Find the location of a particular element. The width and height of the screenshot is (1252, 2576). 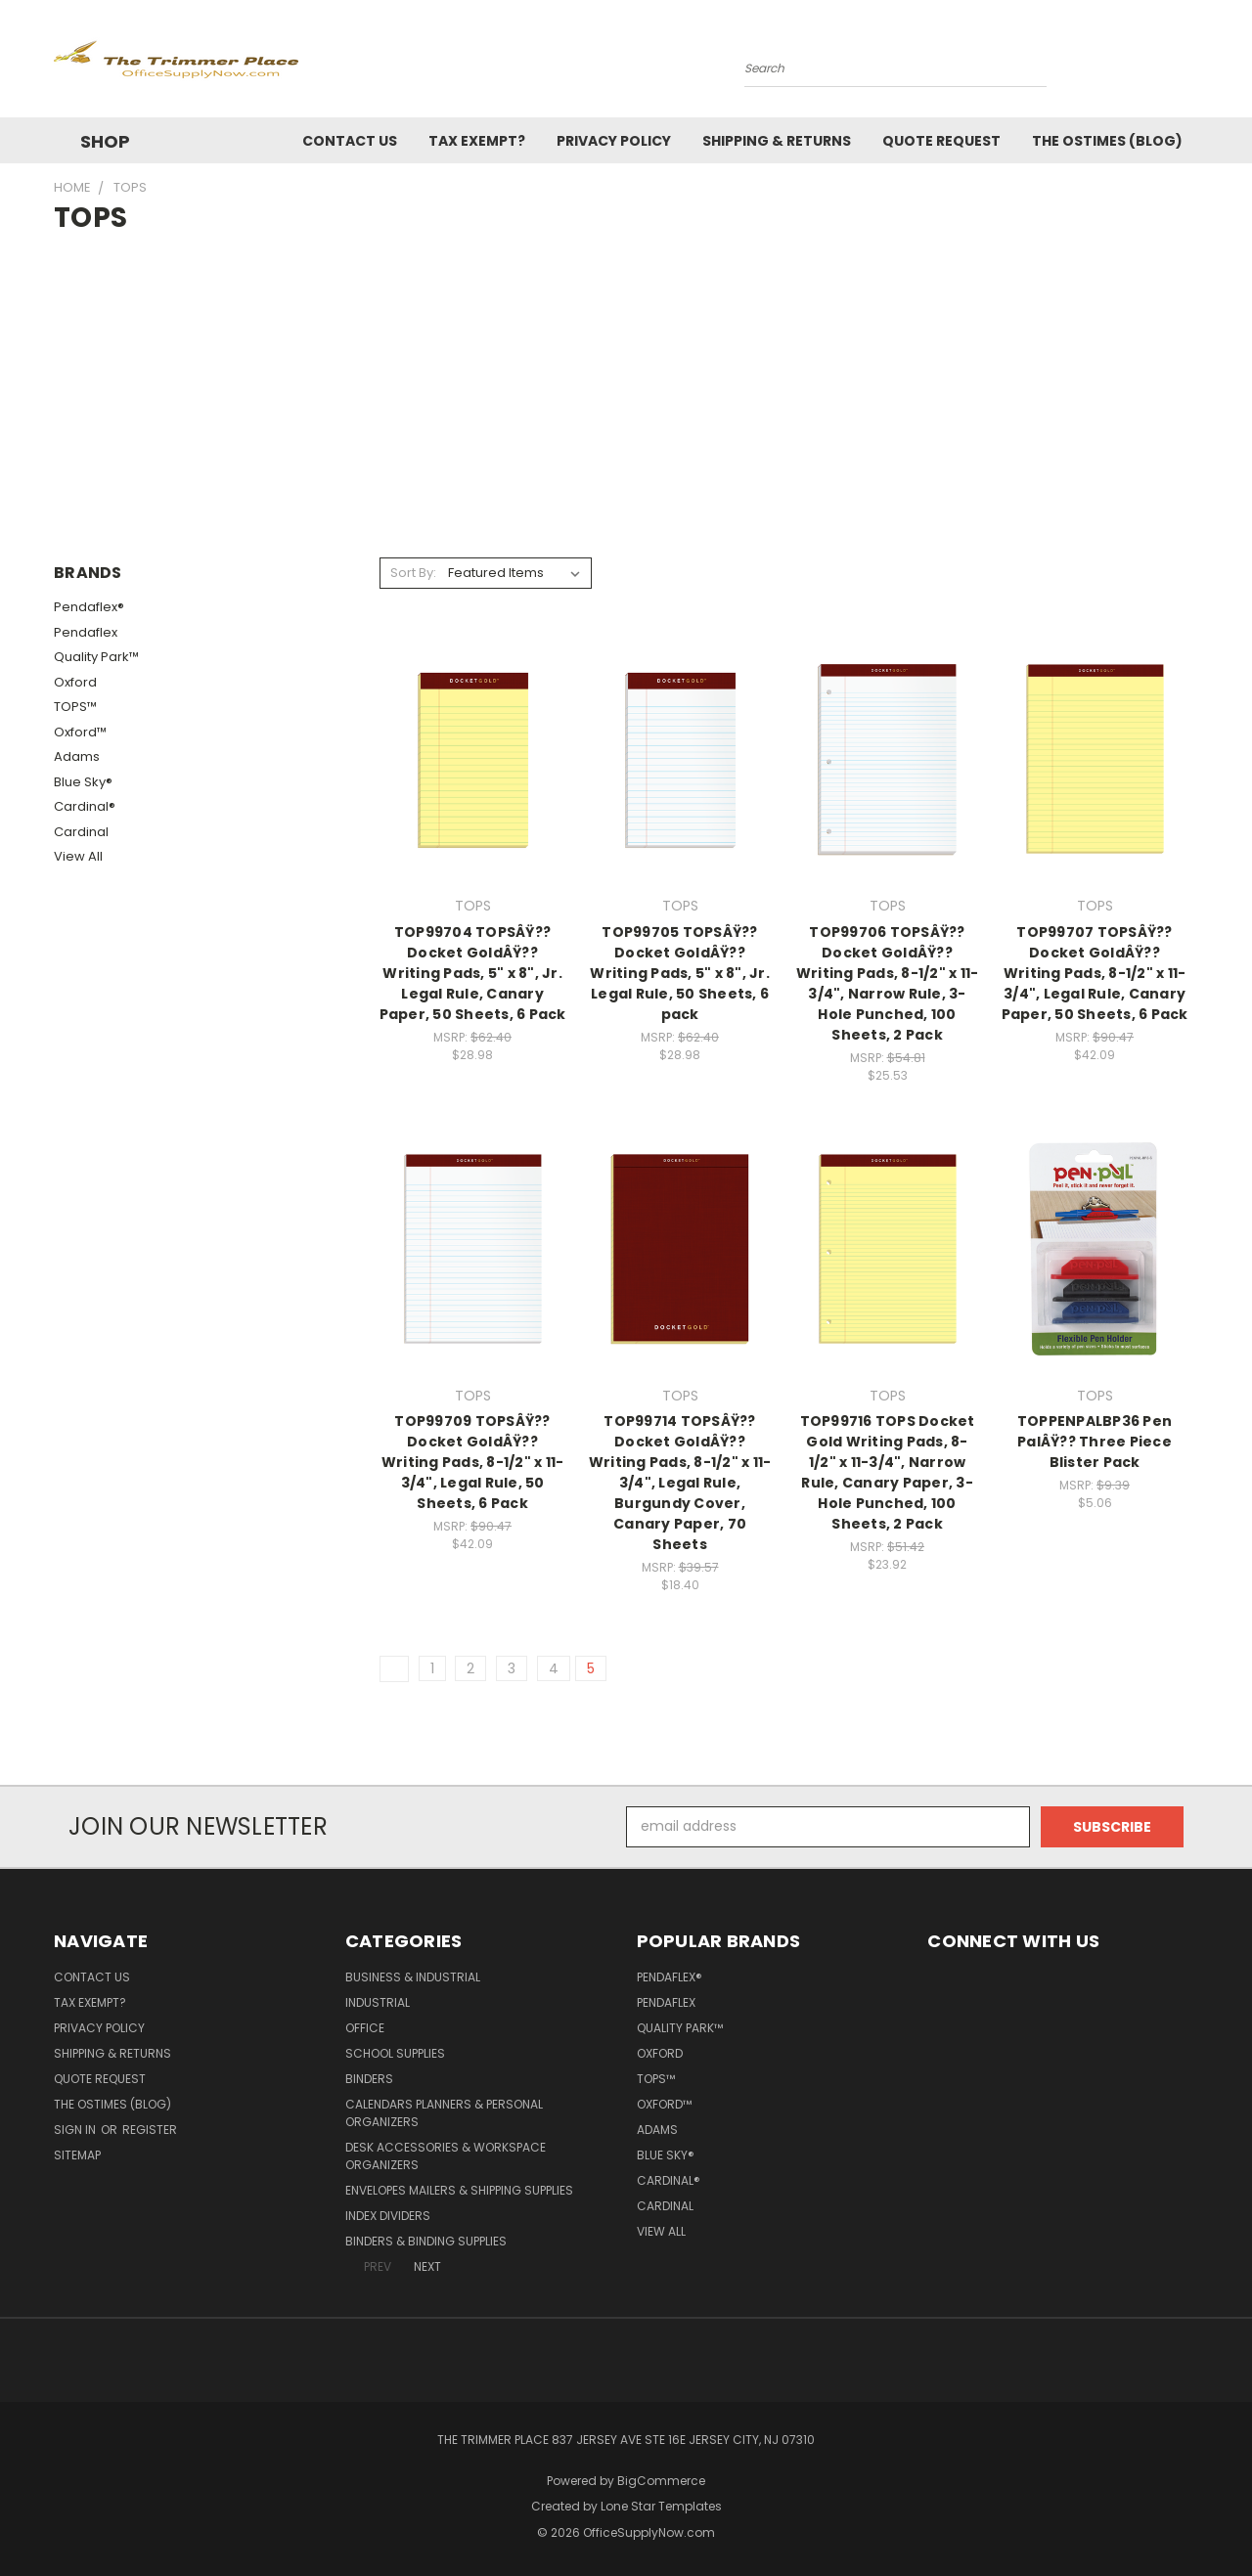

Desk Accessories & Workspace Organizers is located at coordinates (445, 2156).